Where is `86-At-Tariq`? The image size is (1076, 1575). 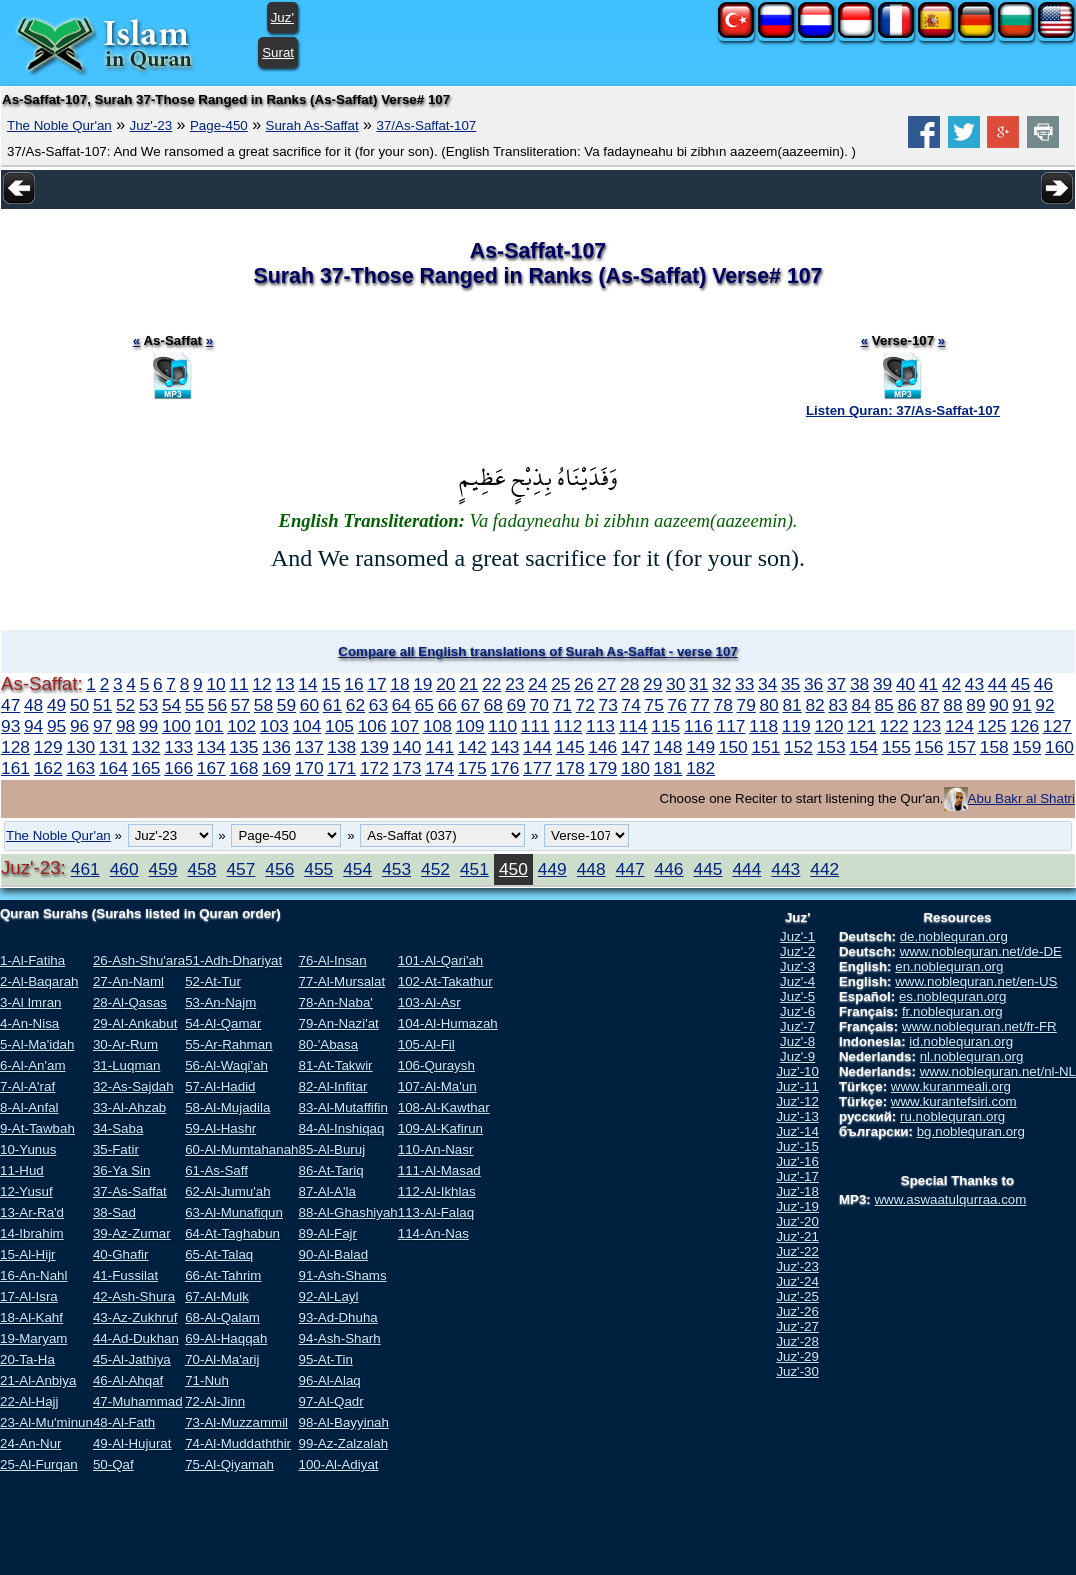 86-At-Tariq is located at coordinates (330, 1170).